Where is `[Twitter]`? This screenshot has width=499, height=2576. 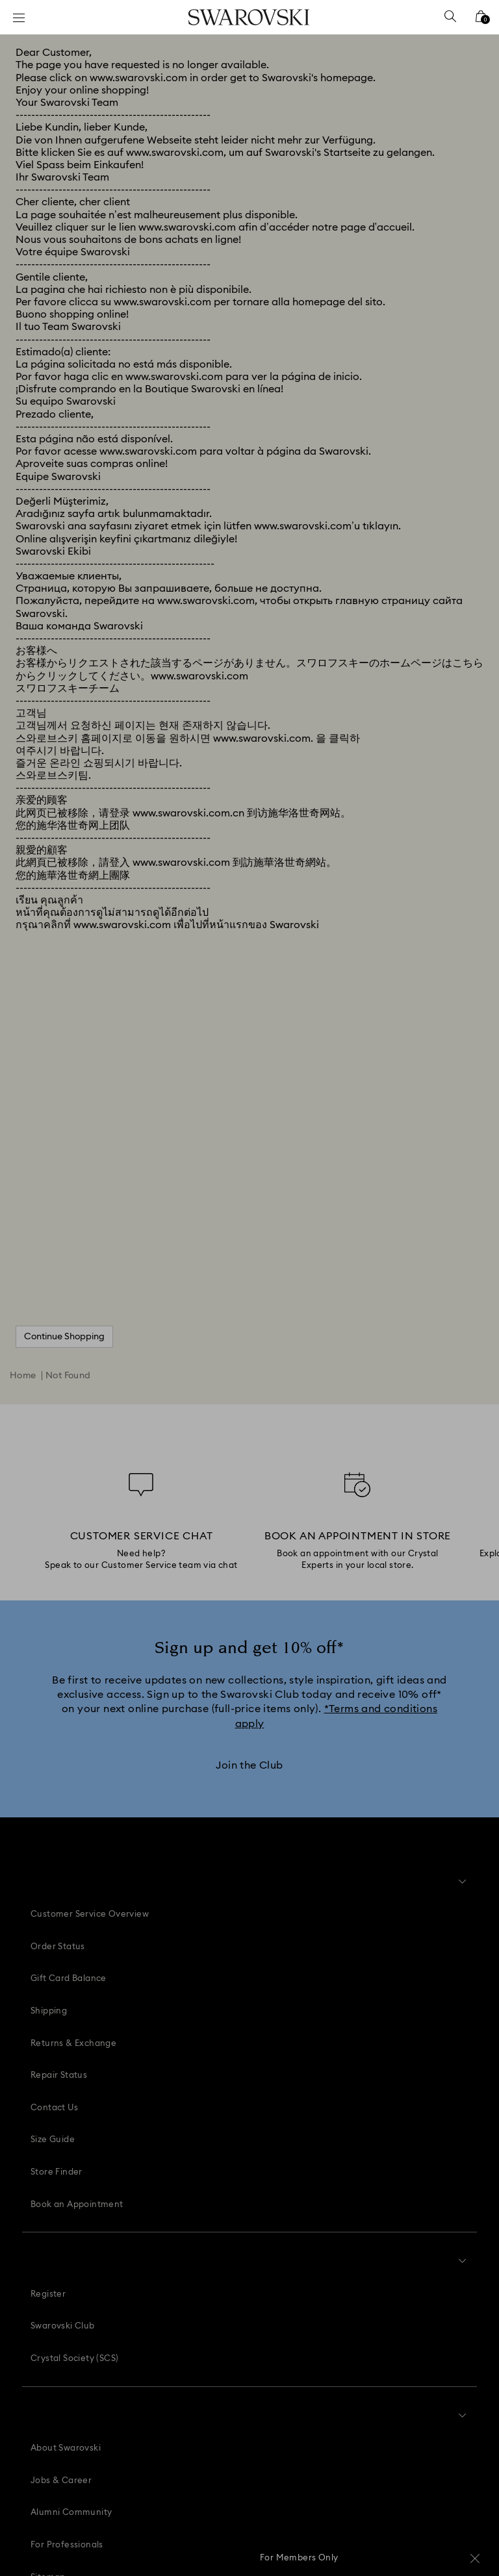
[Twitter] is located at coordinates (323, 2424).